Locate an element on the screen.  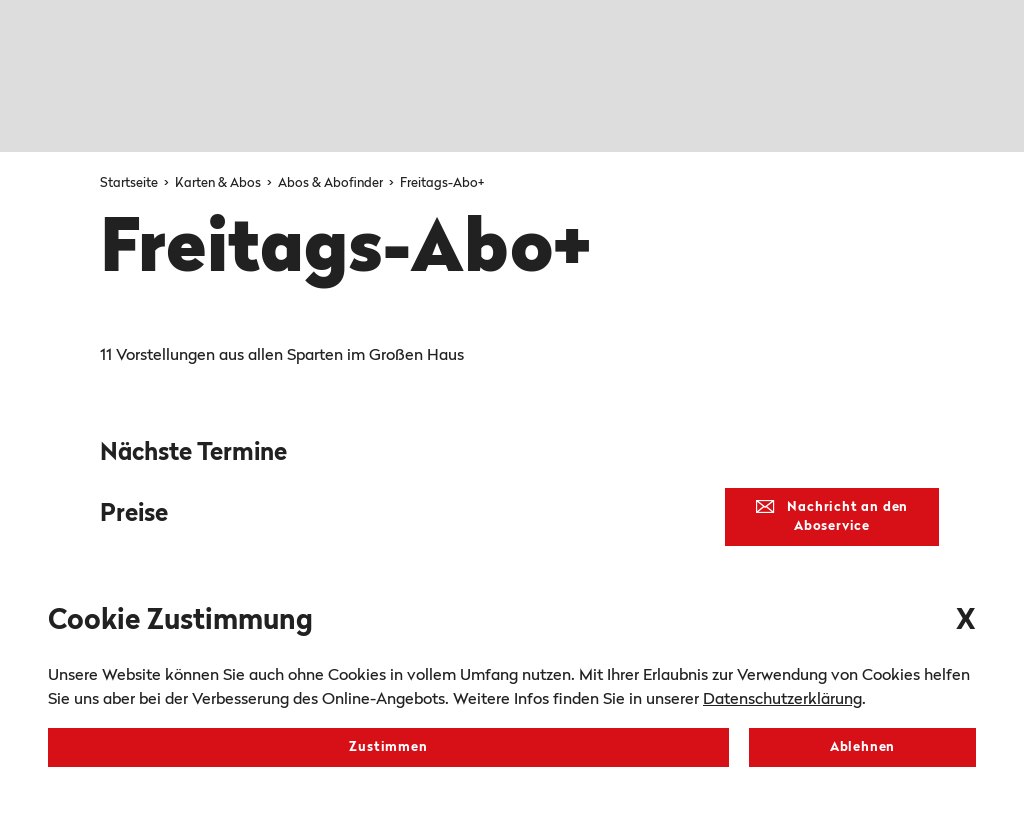
Abos & Abofinder is located at coordinates (332, 183).